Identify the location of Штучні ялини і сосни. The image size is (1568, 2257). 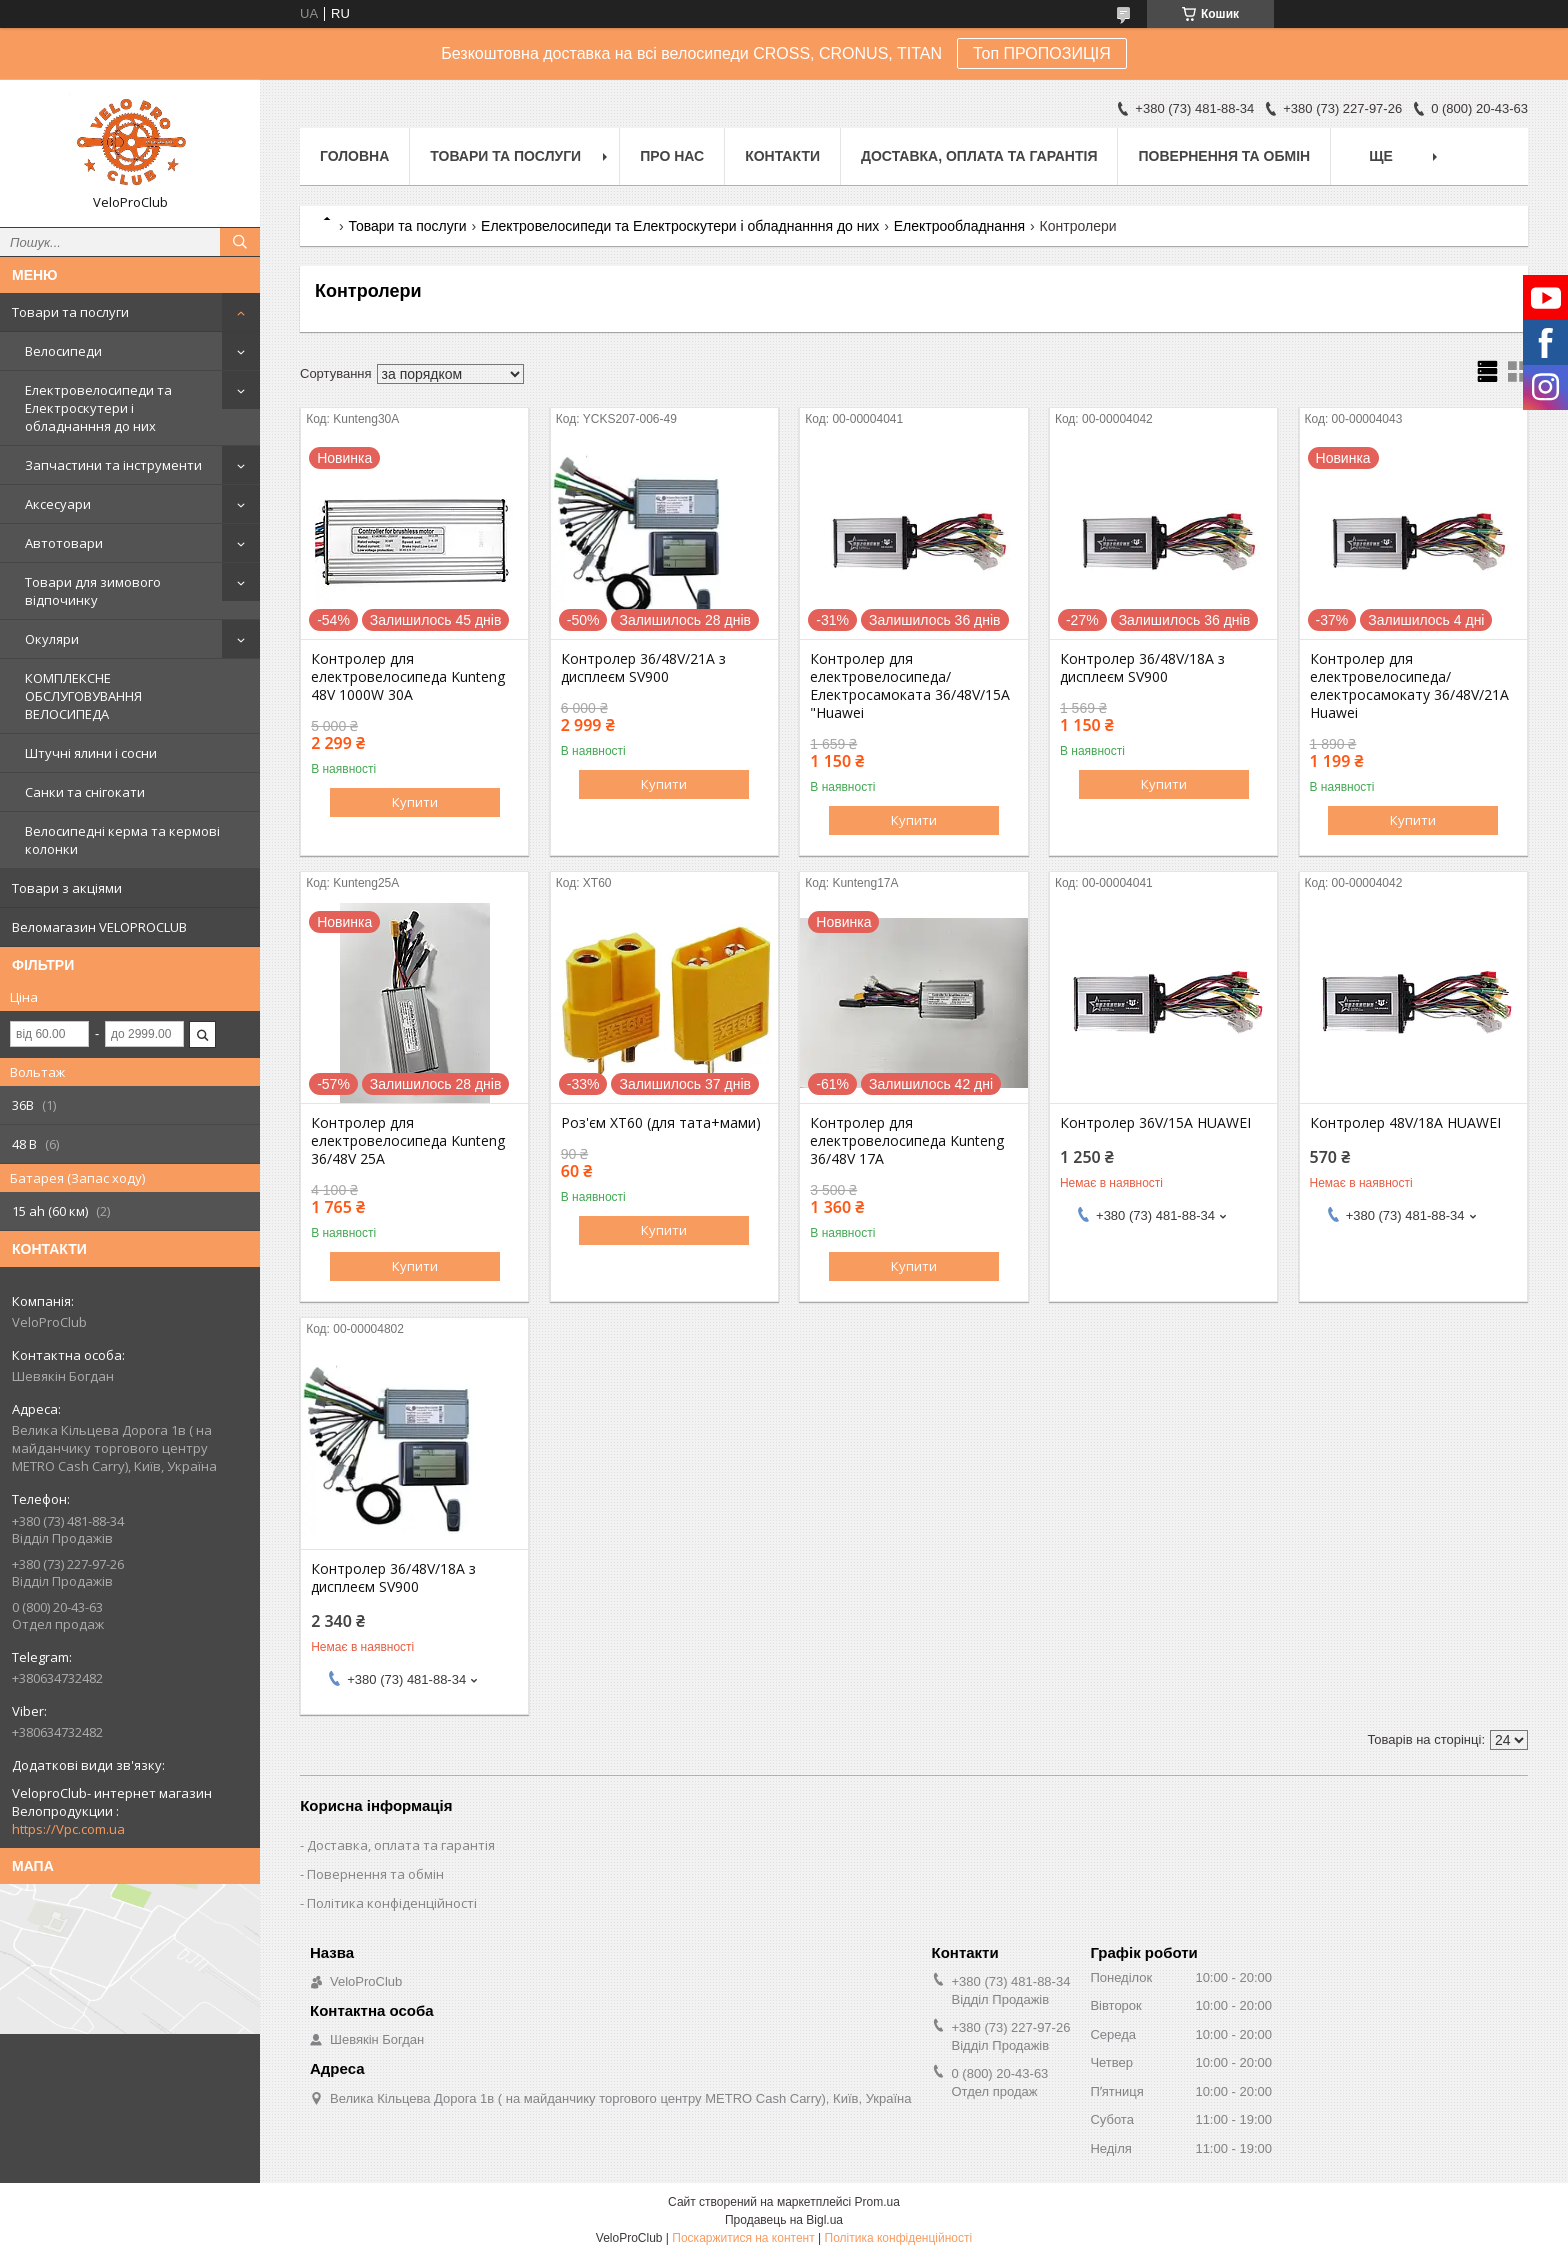
(91, 753).